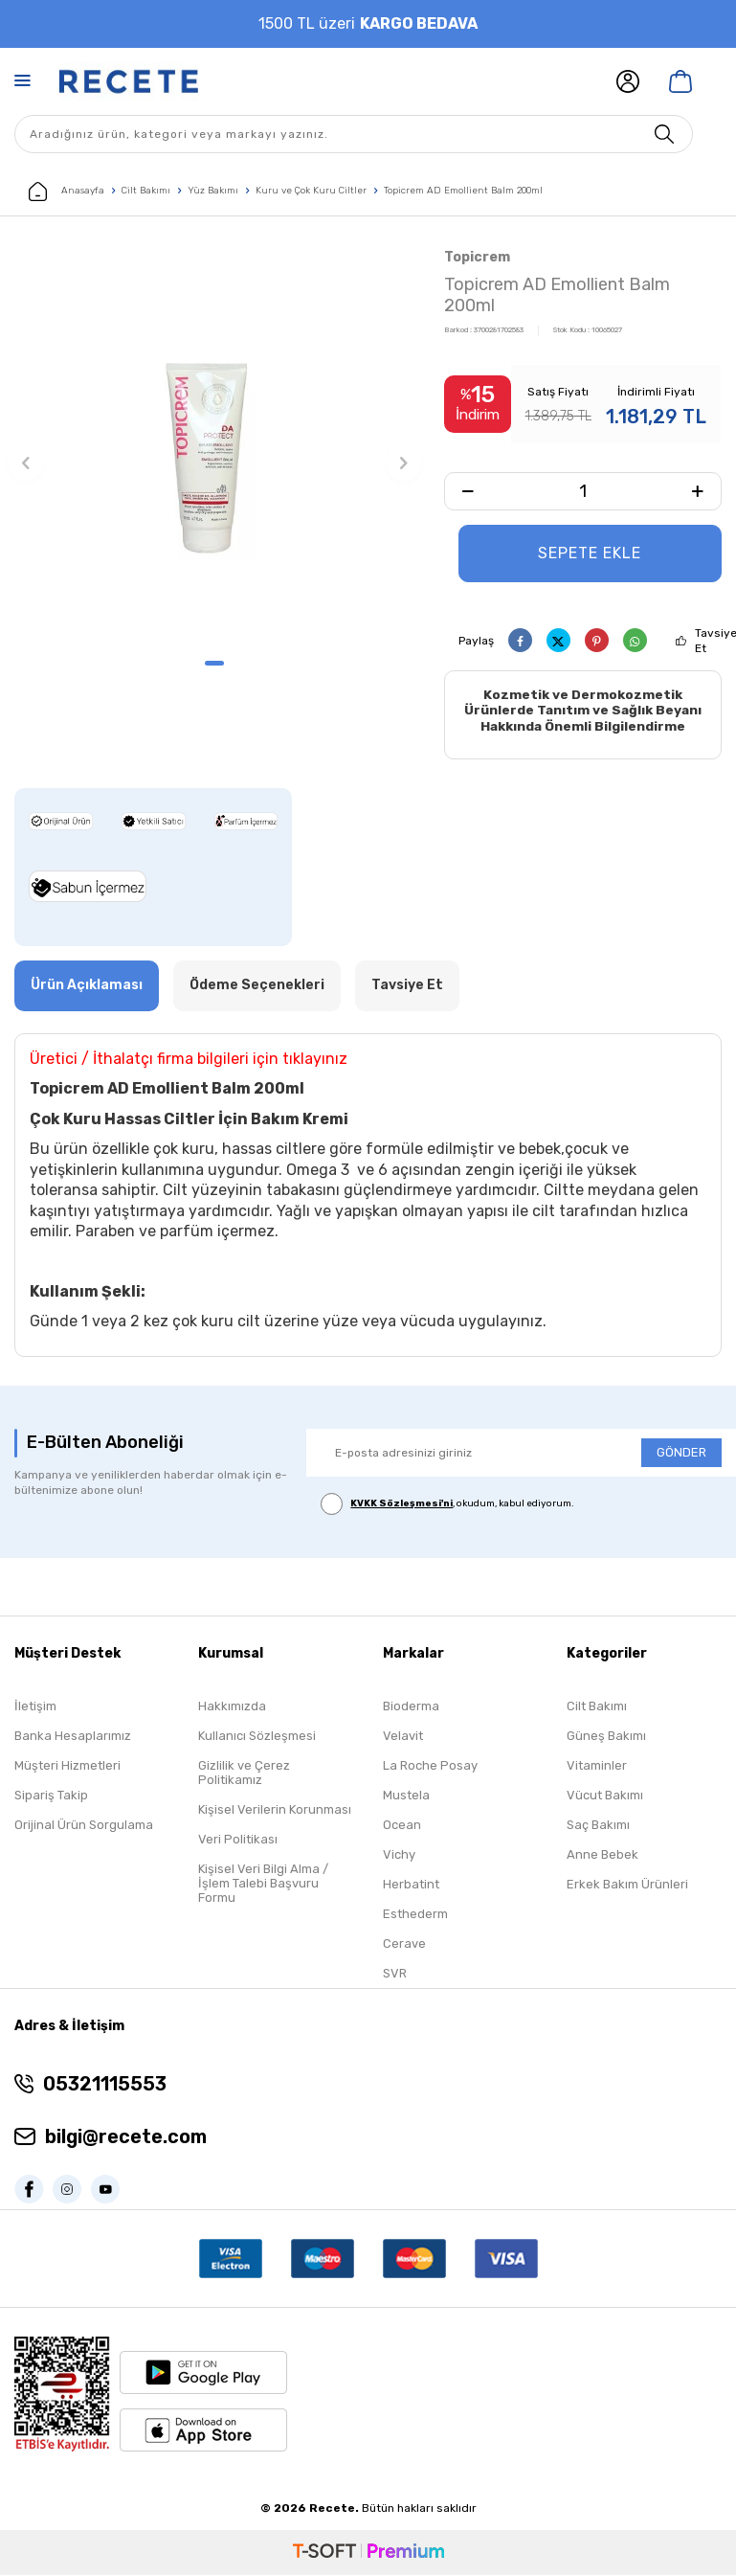  Describe the element at coordinates (257, 1737) in the screenshot. I see `Kullanıcı Sözleşmesi` at that location.